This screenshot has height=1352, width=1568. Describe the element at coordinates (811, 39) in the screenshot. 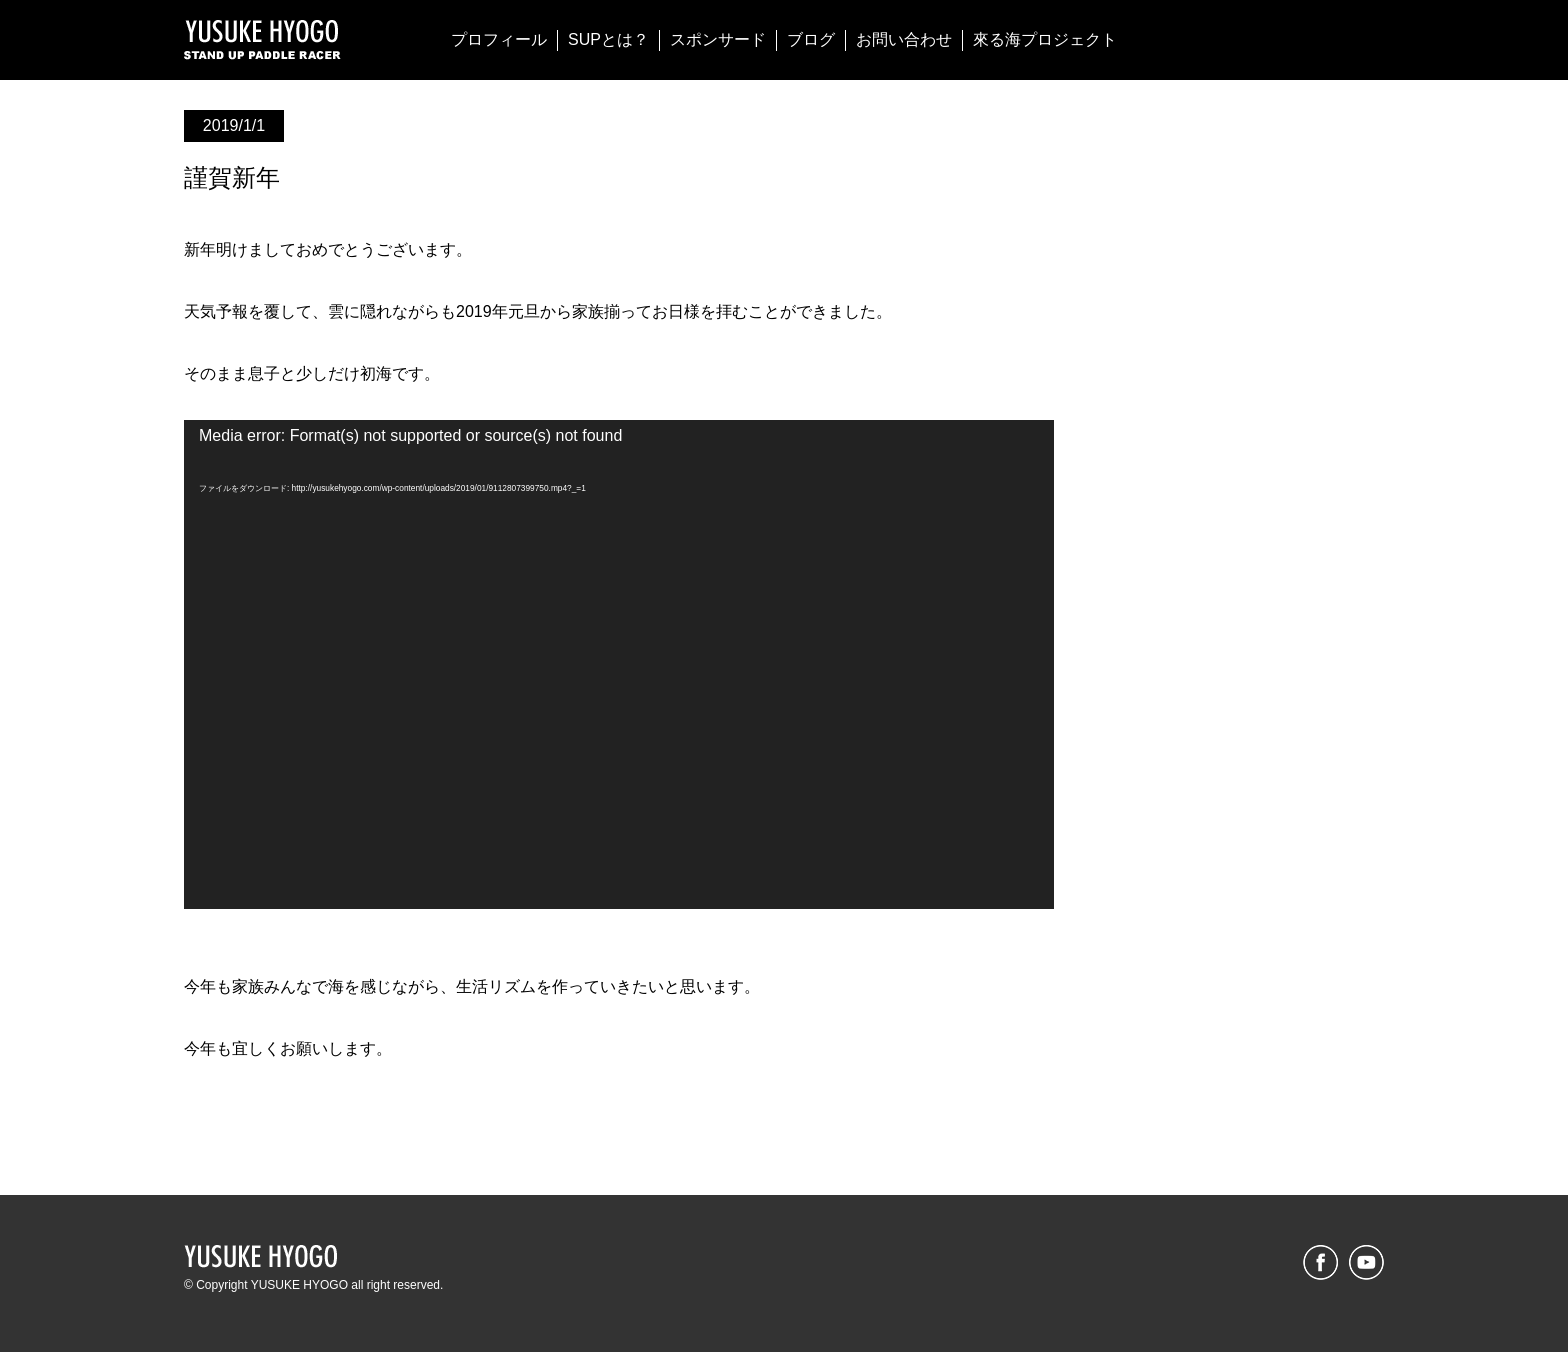

I see `ブログ` at that location.